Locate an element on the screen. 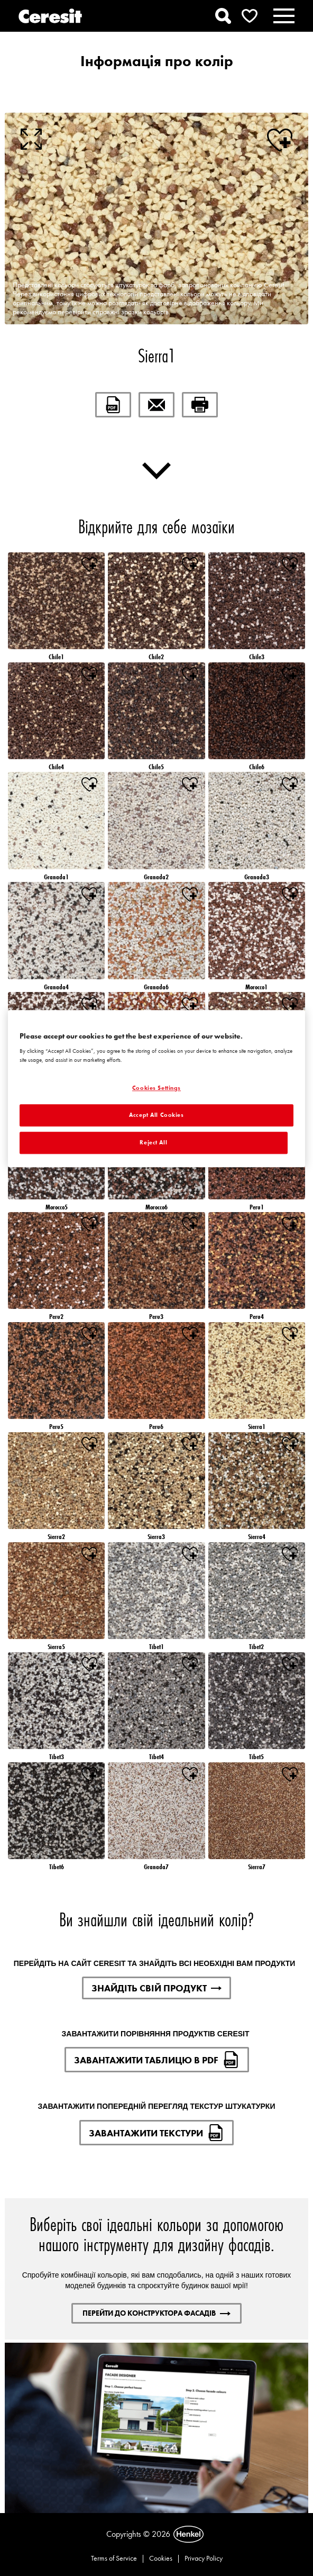 The width and height of the screenshot is (313, 2576). ЗАВАНТАЖИТИ ТЕКСТУРИ is located at coordinates (156, 2132).